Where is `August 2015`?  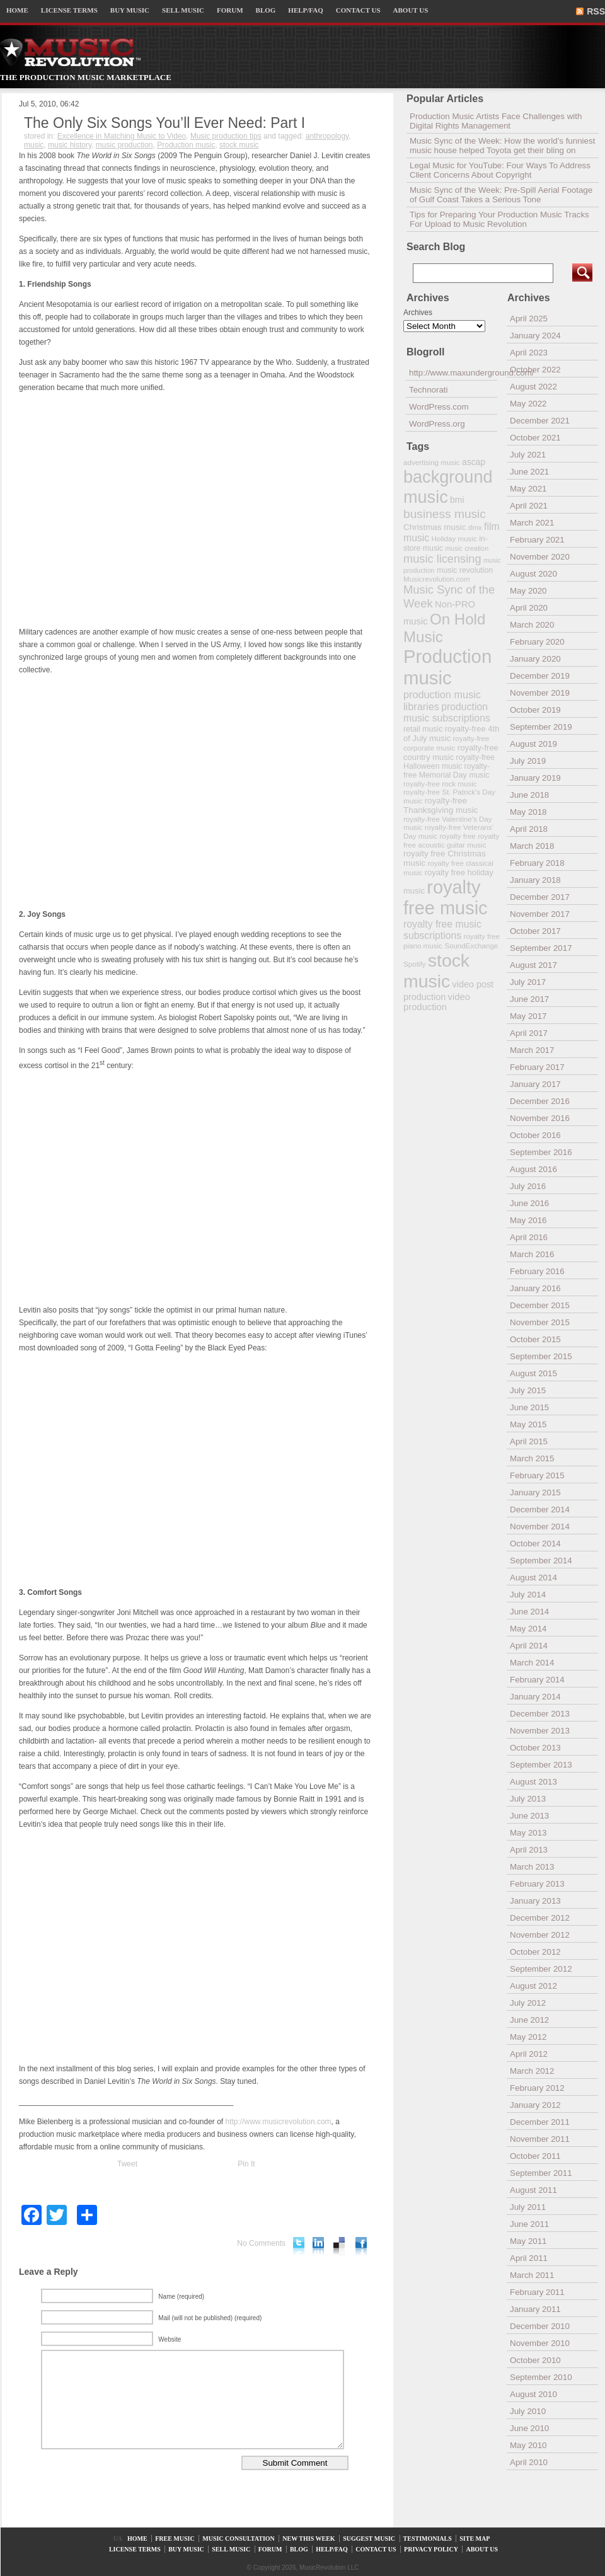 August 2015 is located at coordinates (533, 1373).